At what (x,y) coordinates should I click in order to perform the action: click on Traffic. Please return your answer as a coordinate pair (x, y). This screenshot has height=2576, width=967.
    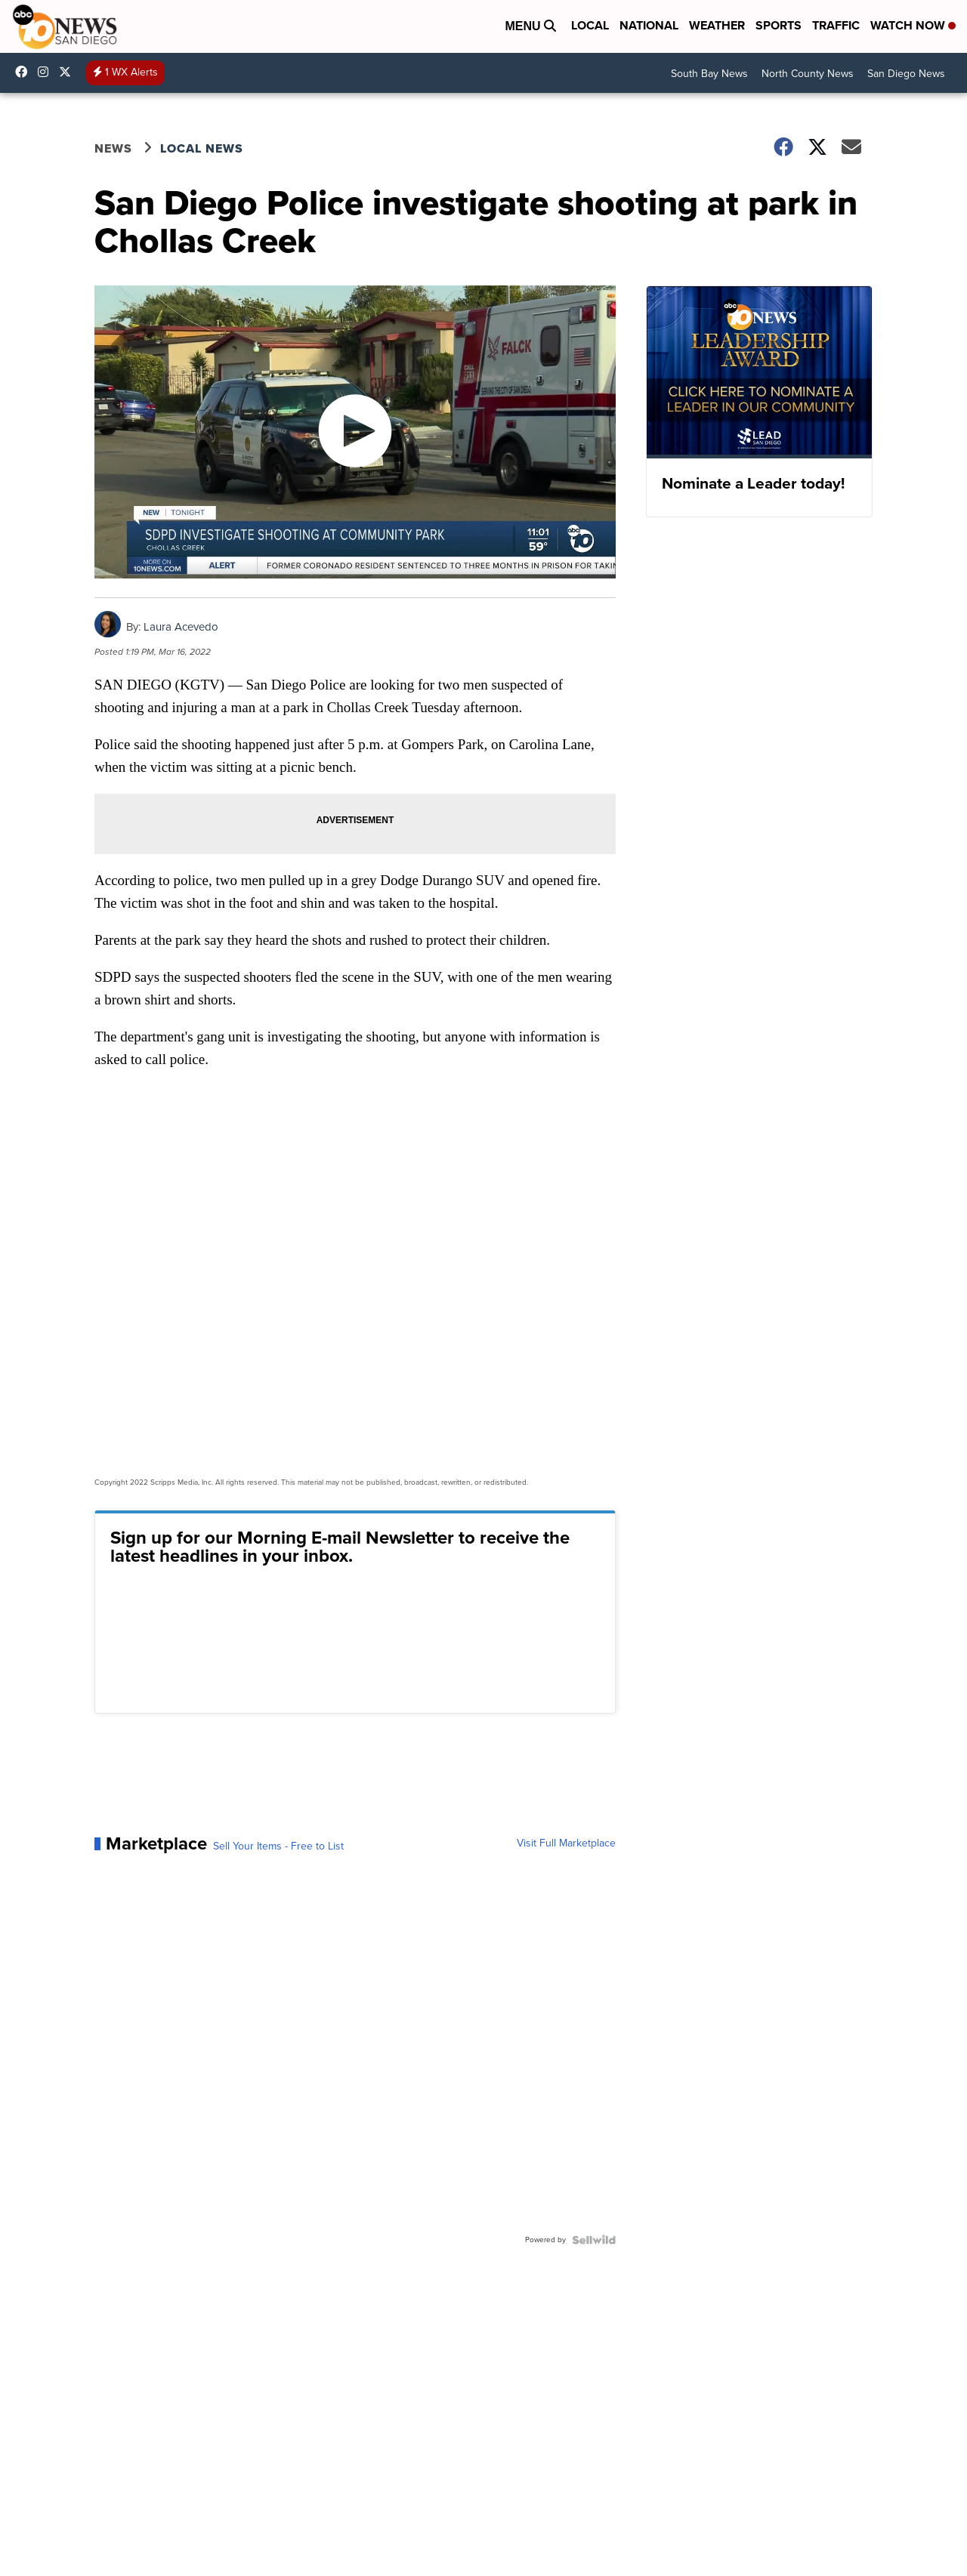
    Looking at the image, I should click on (836, 25).